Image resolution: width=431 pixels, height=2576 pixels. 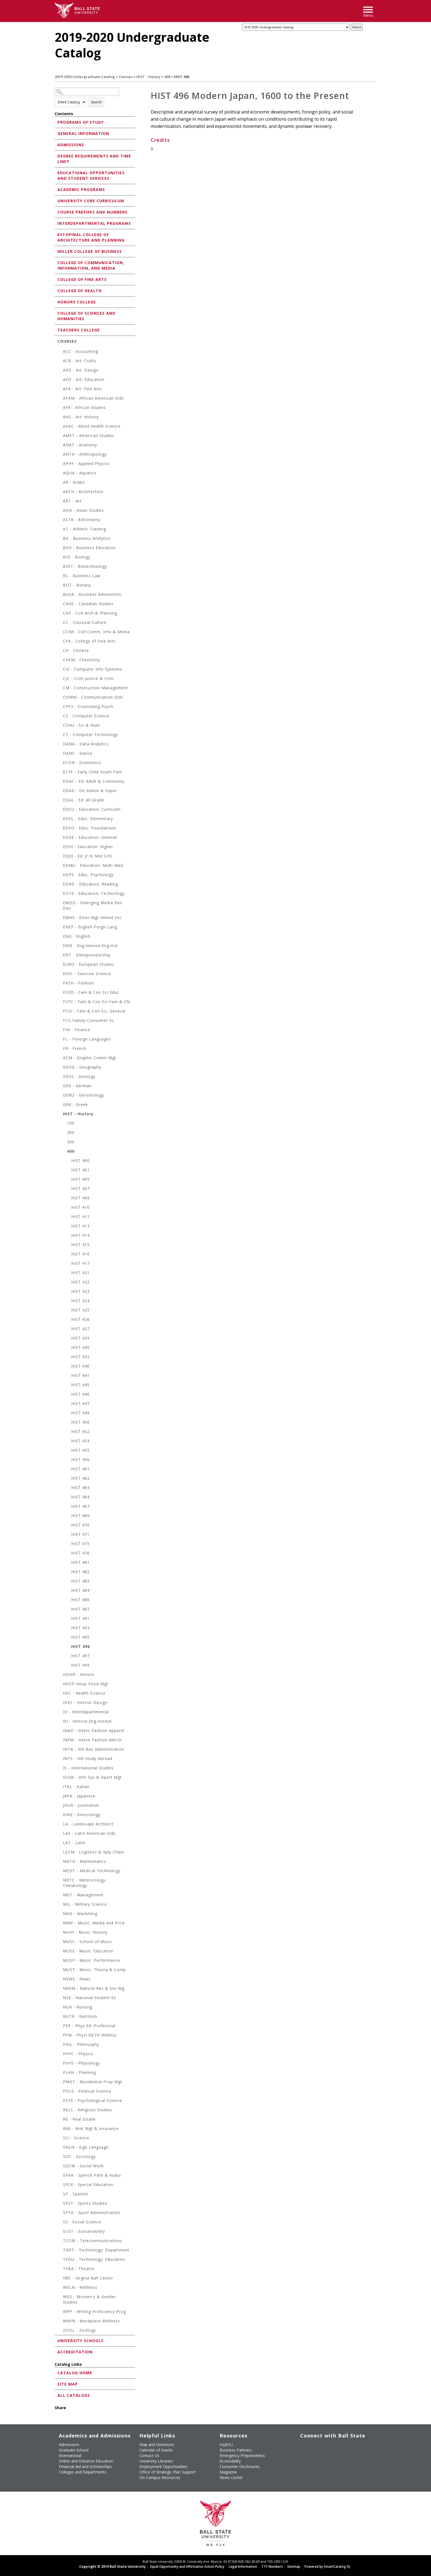 What do you see at coordinates (88, 2184) in the screenshot?
I see `SPCE - Special Education` at bounding box center [88, 2184].